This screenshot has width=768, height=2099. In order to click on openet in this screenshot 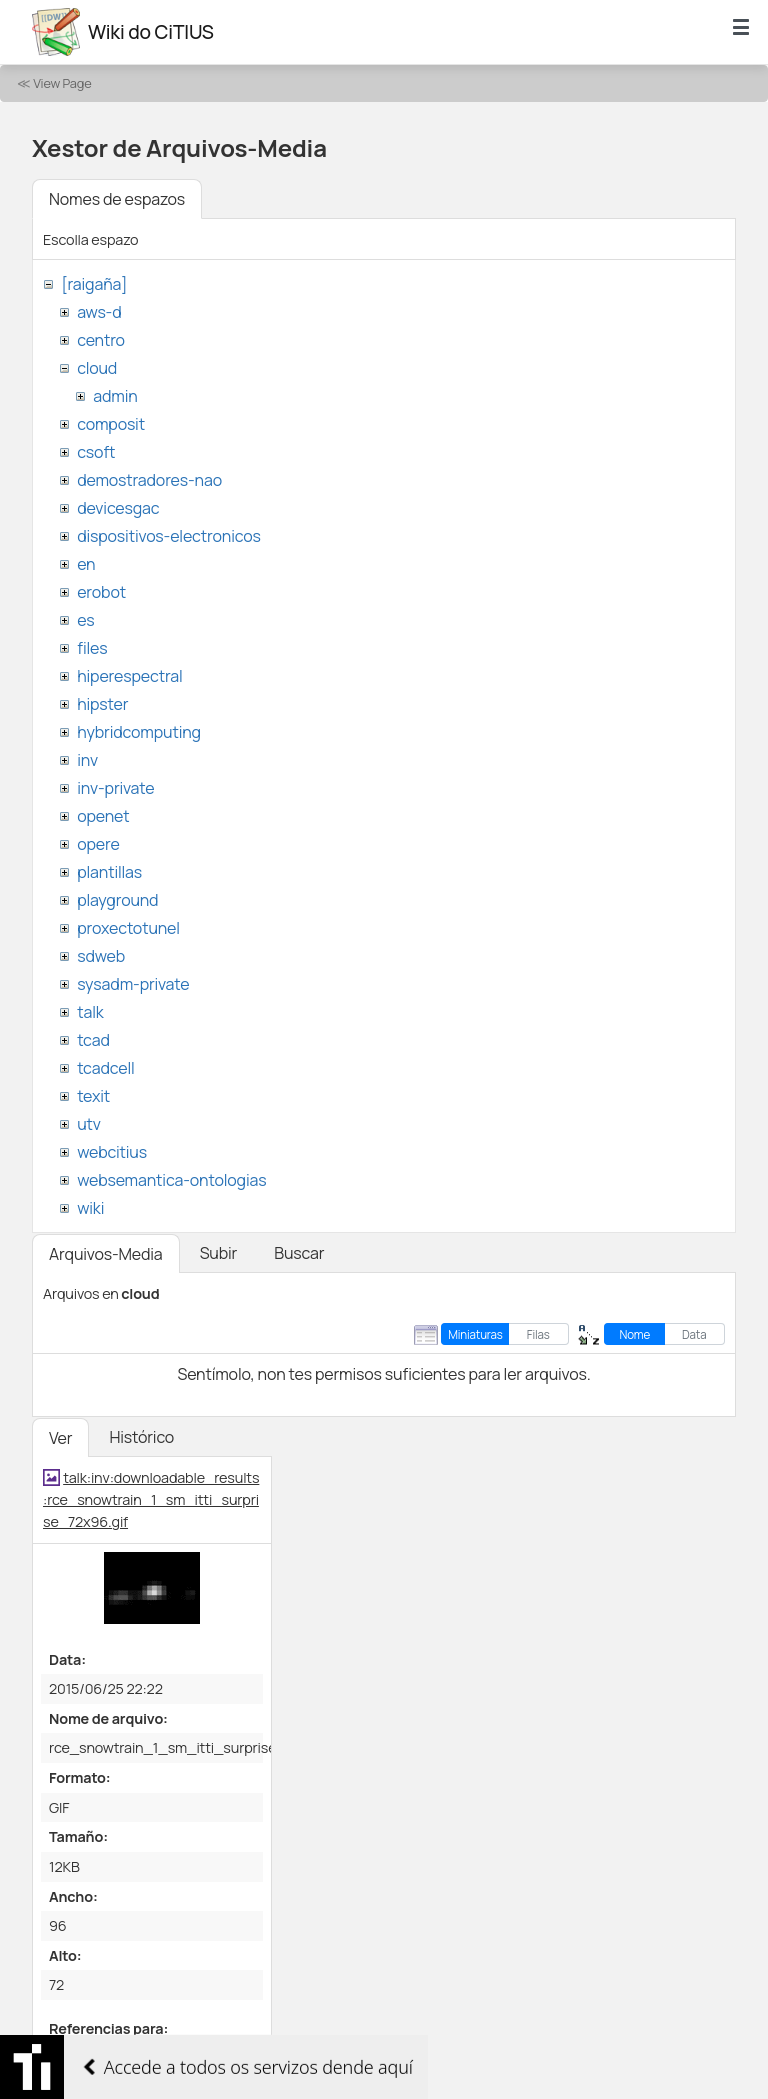, I will do `click(103, 816)`.